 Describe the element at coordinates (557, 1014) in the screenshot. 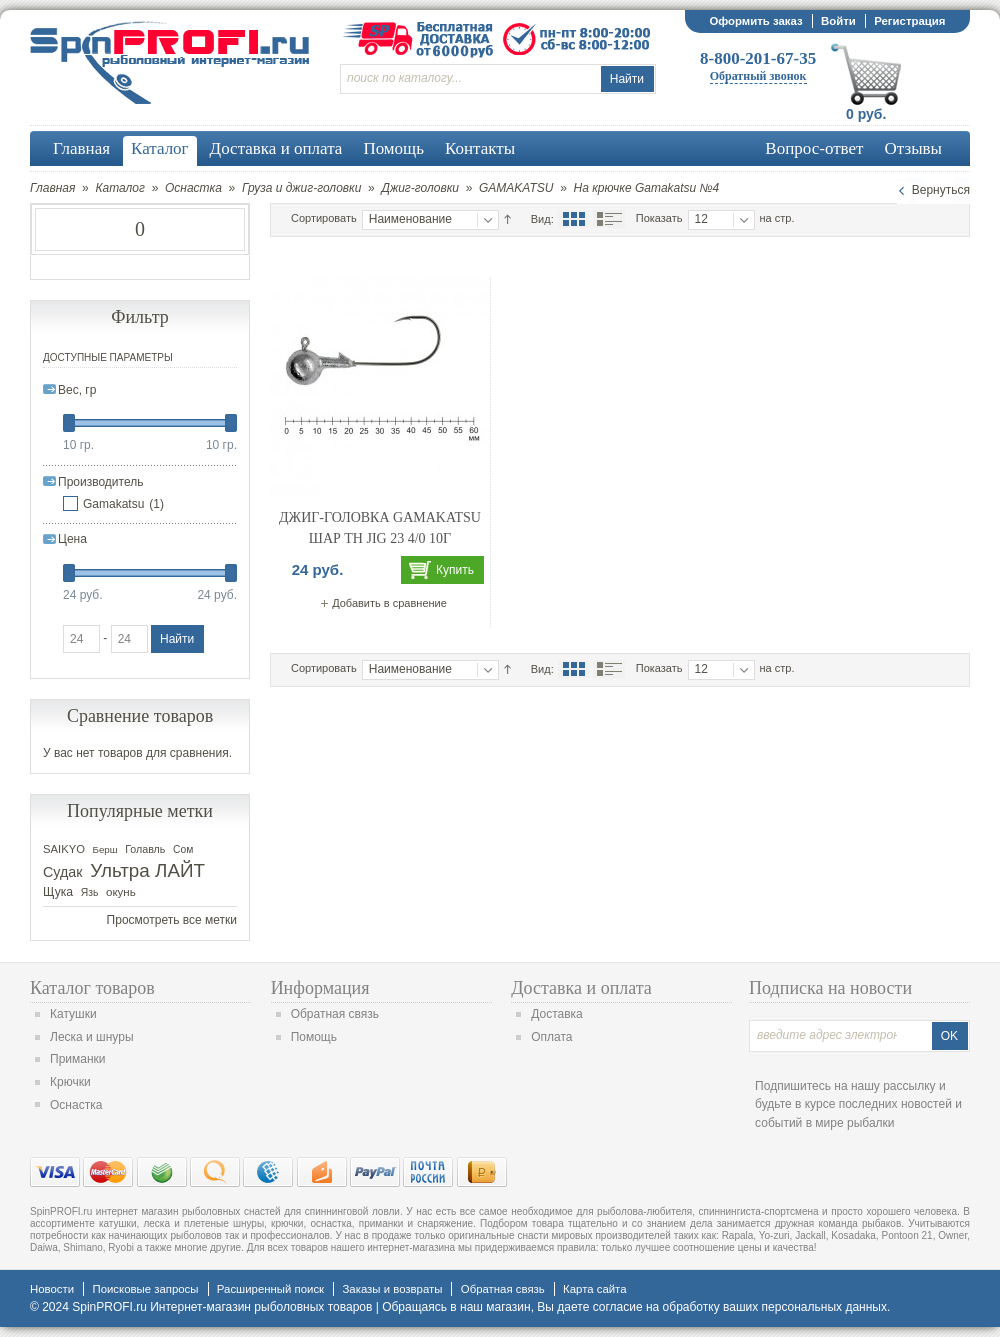

I see `Доставка` at that location.